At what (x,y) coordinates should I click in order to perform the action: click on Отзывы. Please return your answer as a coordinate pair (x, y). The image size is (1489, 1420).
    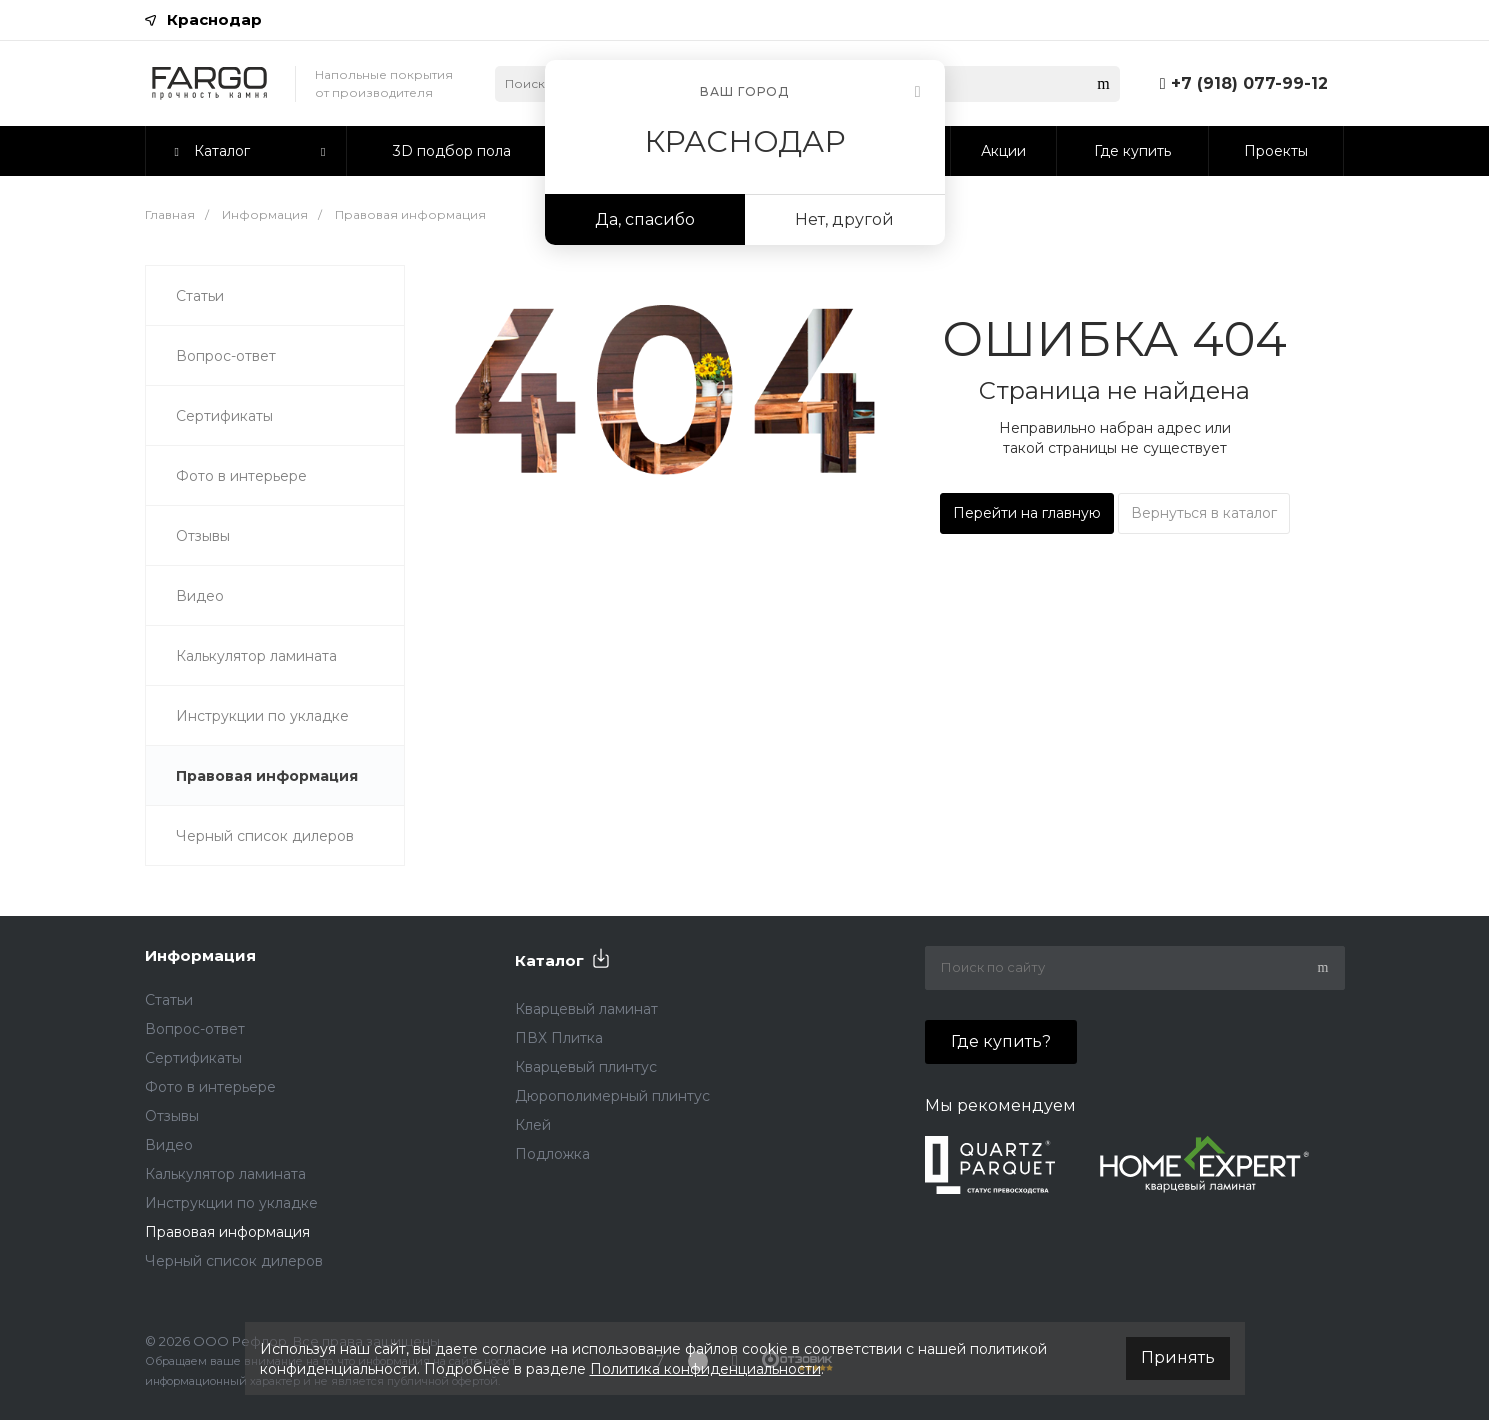
    Looking at the image, I should click on (203, 536).